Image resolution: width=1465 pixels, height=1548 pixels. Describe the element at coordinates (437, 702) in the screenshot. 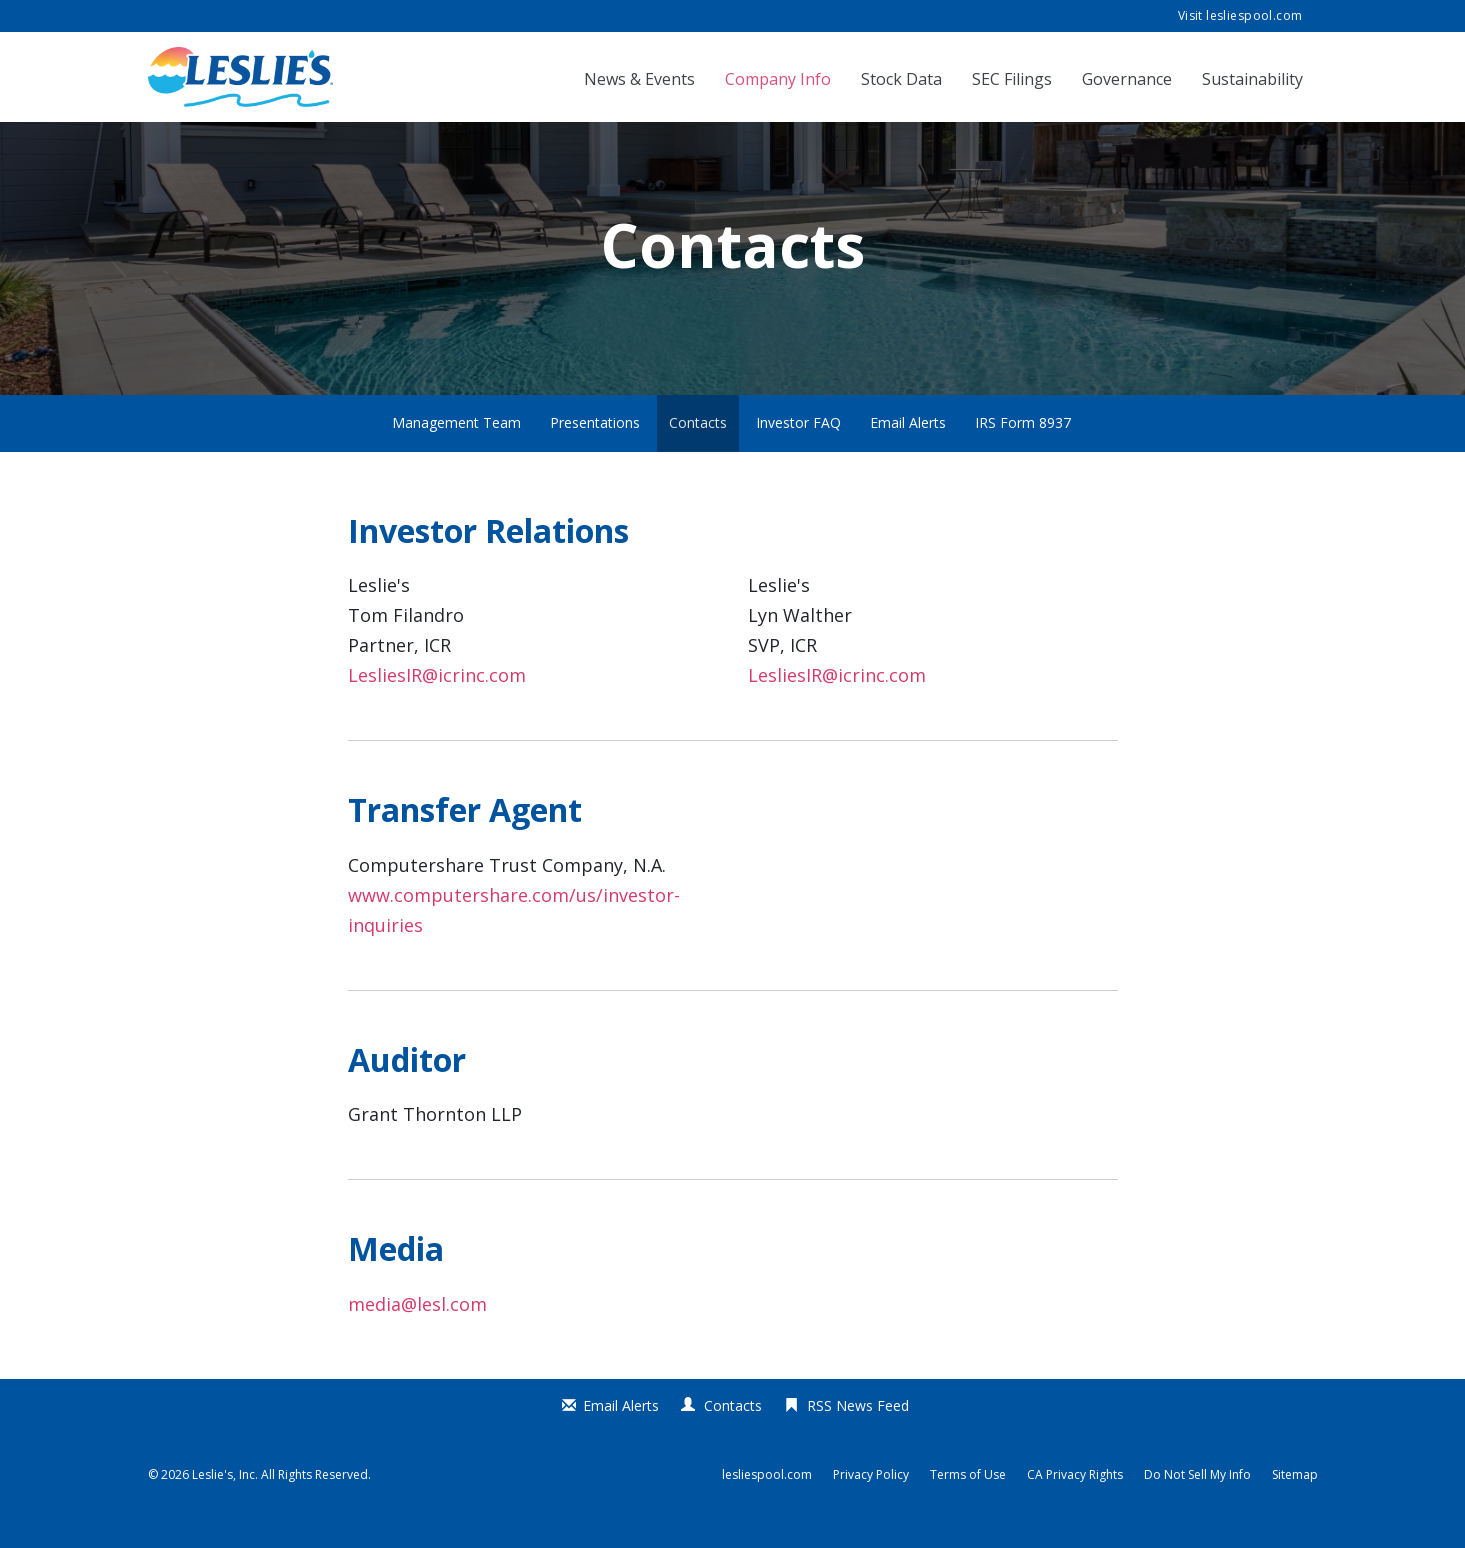

I see `LesliesIR@icrinc.com` at that location.